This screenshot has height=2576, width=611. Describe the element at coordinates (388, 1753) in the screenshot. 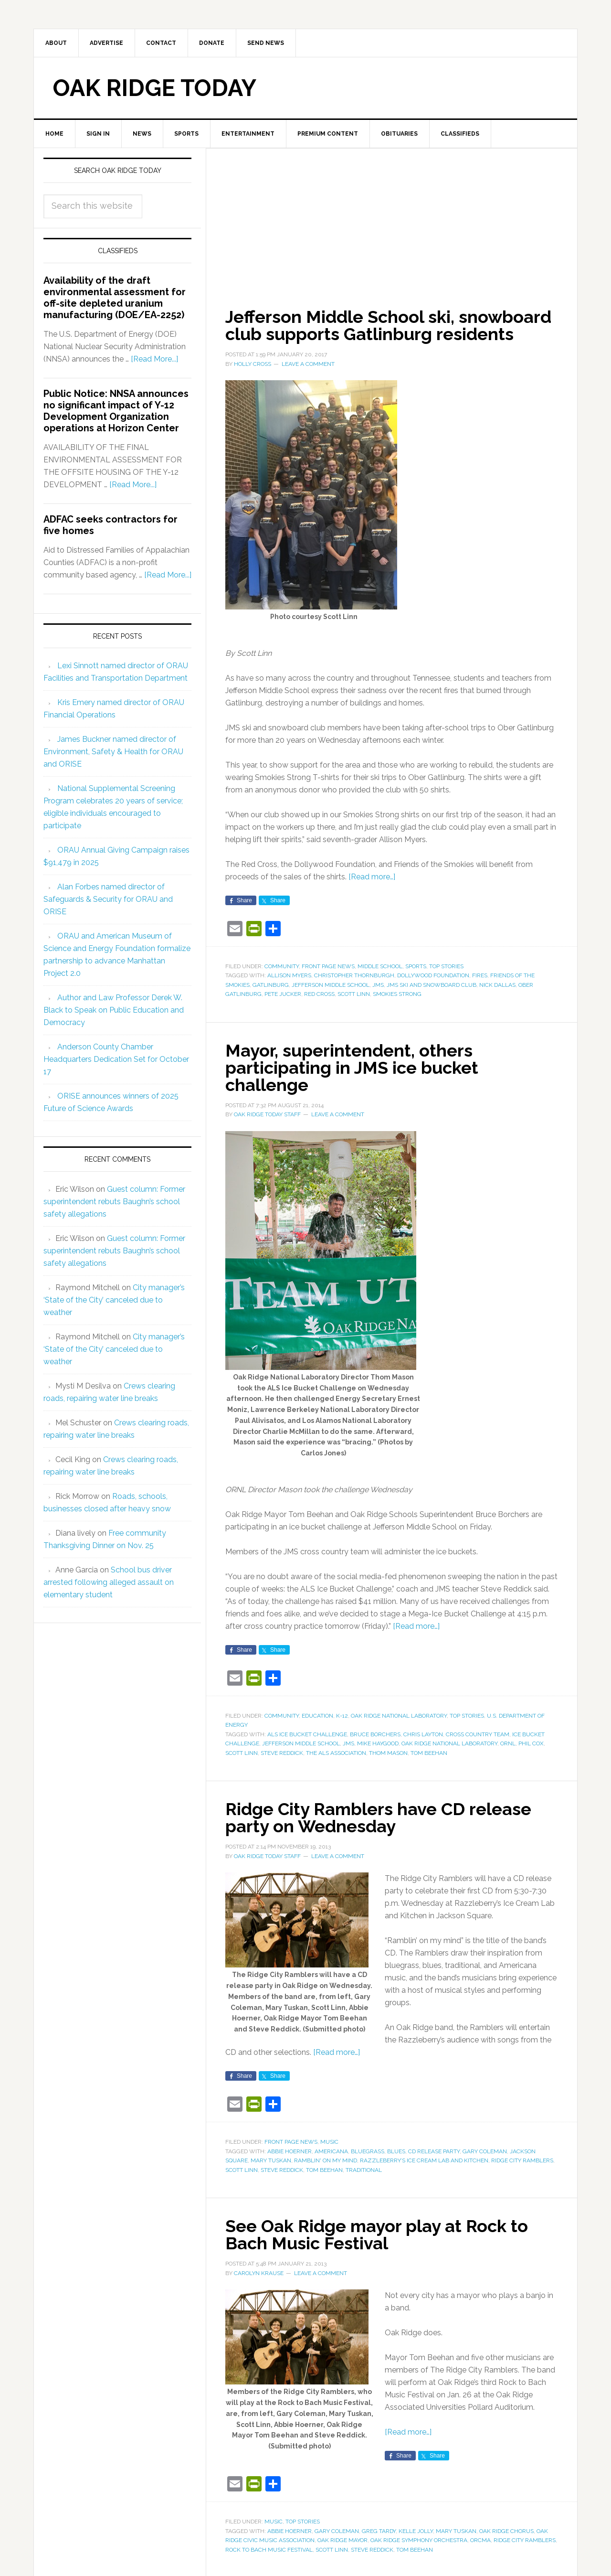

I see `Thom Mason` at that location.